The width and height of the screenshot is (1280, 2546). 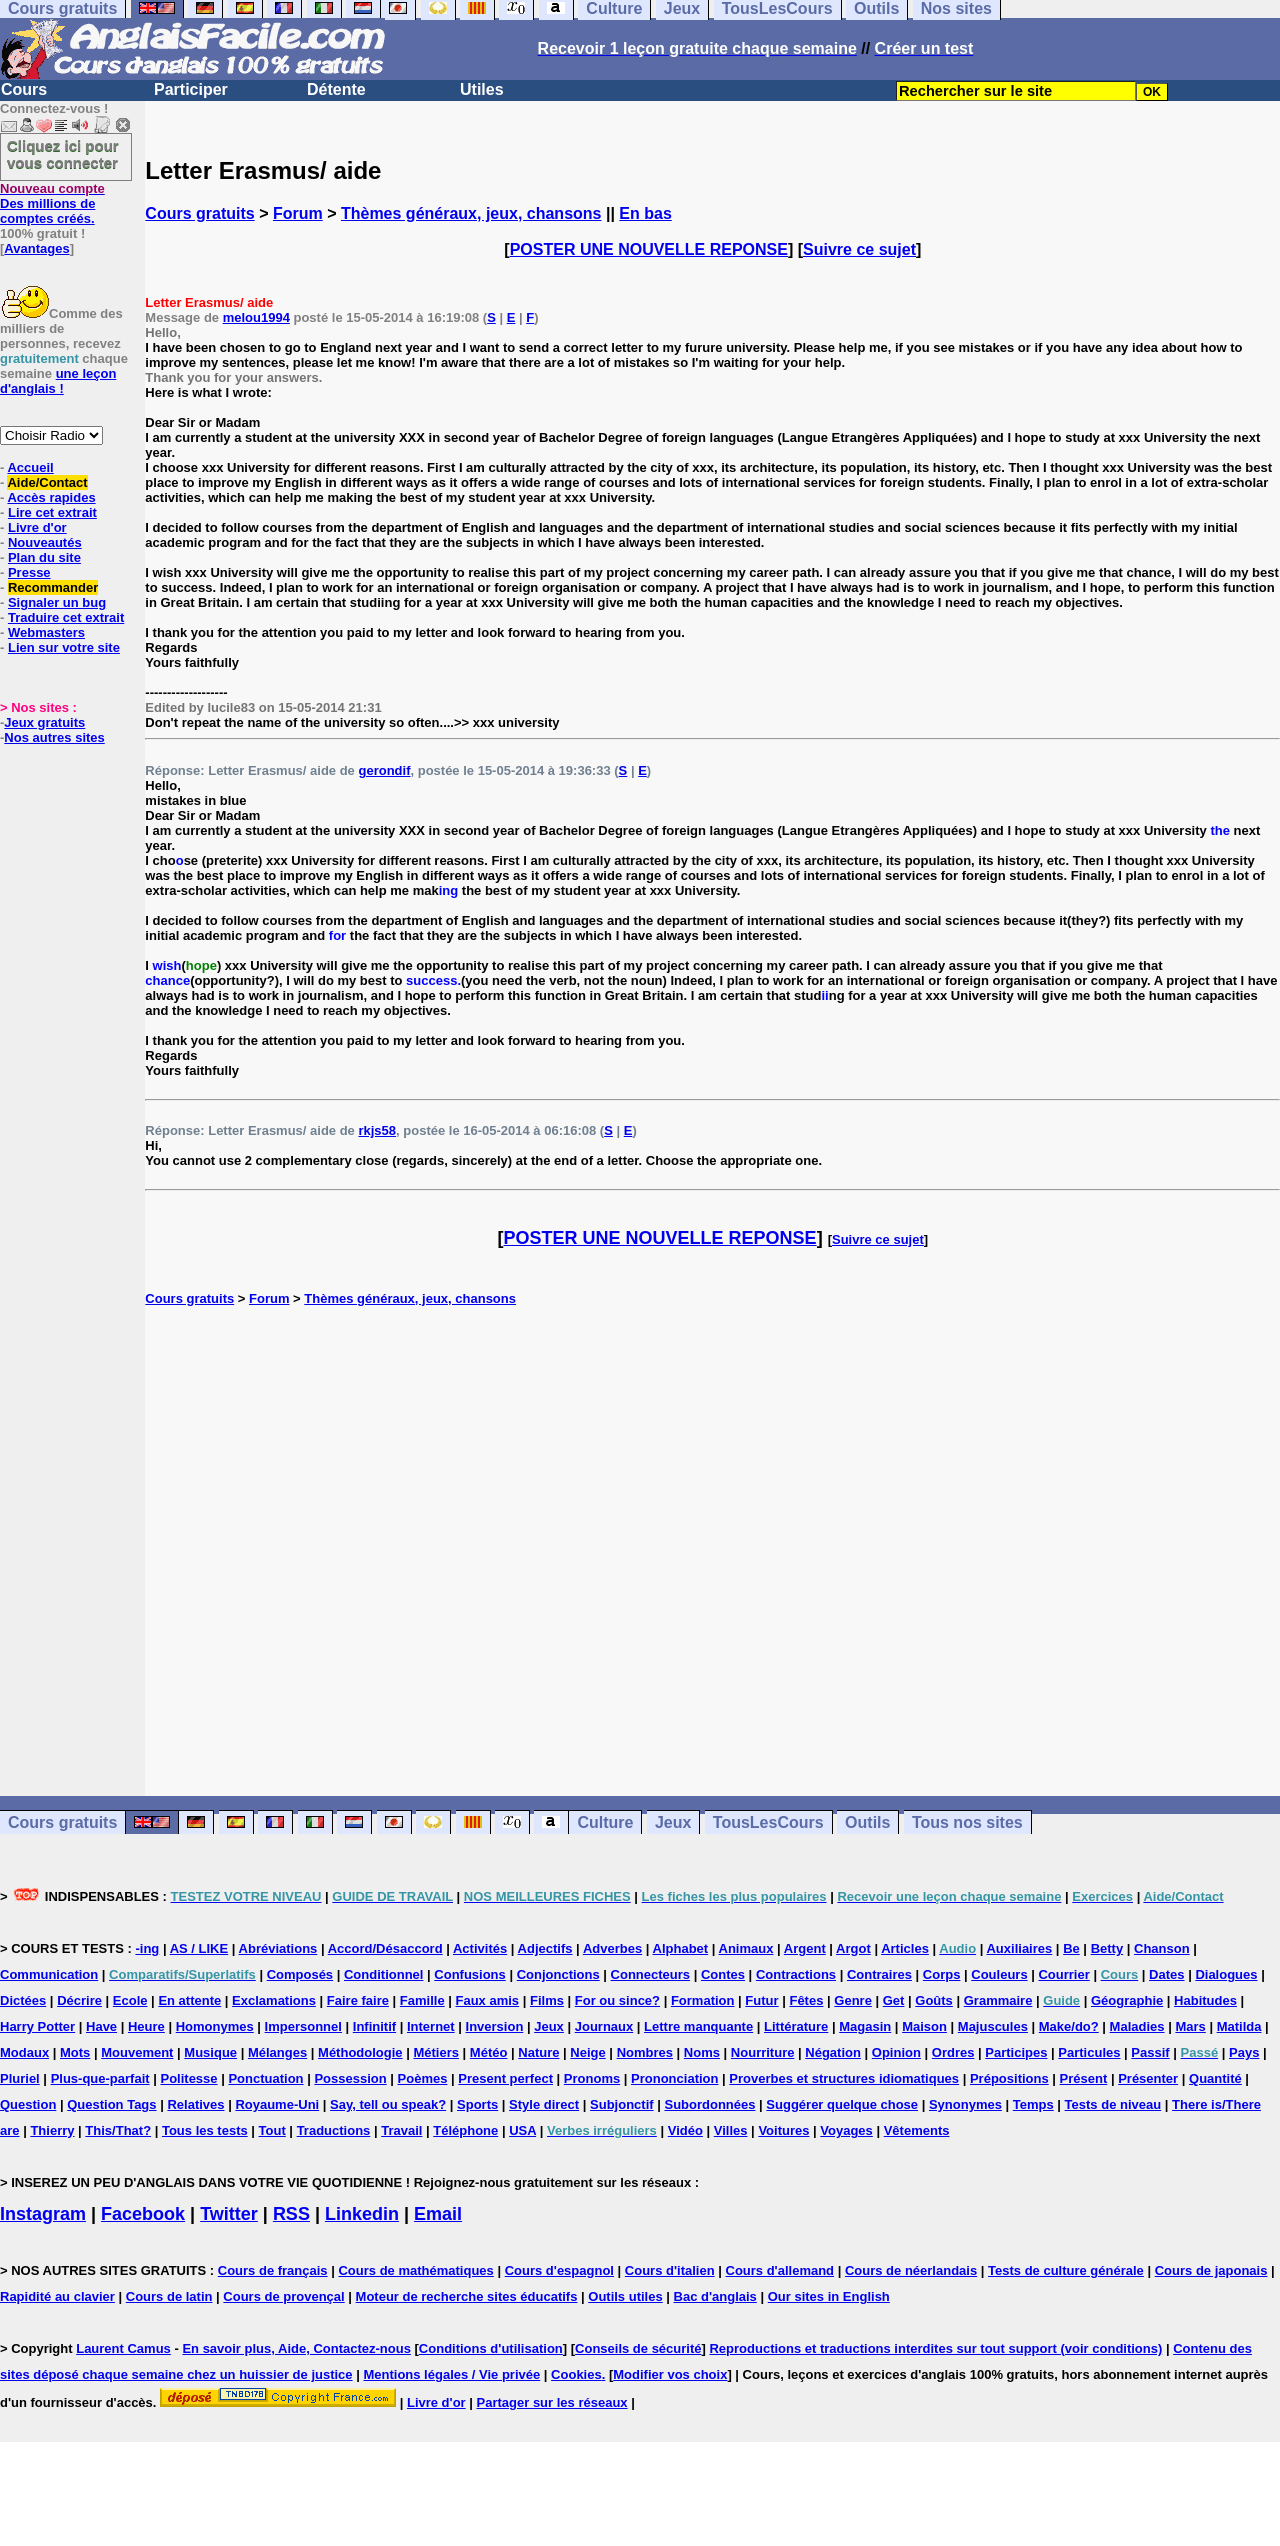 What do you see at coordinates (670, 2270) in the screenshot?
I see `Cours d'italien` at bounding box center [670, 2270].